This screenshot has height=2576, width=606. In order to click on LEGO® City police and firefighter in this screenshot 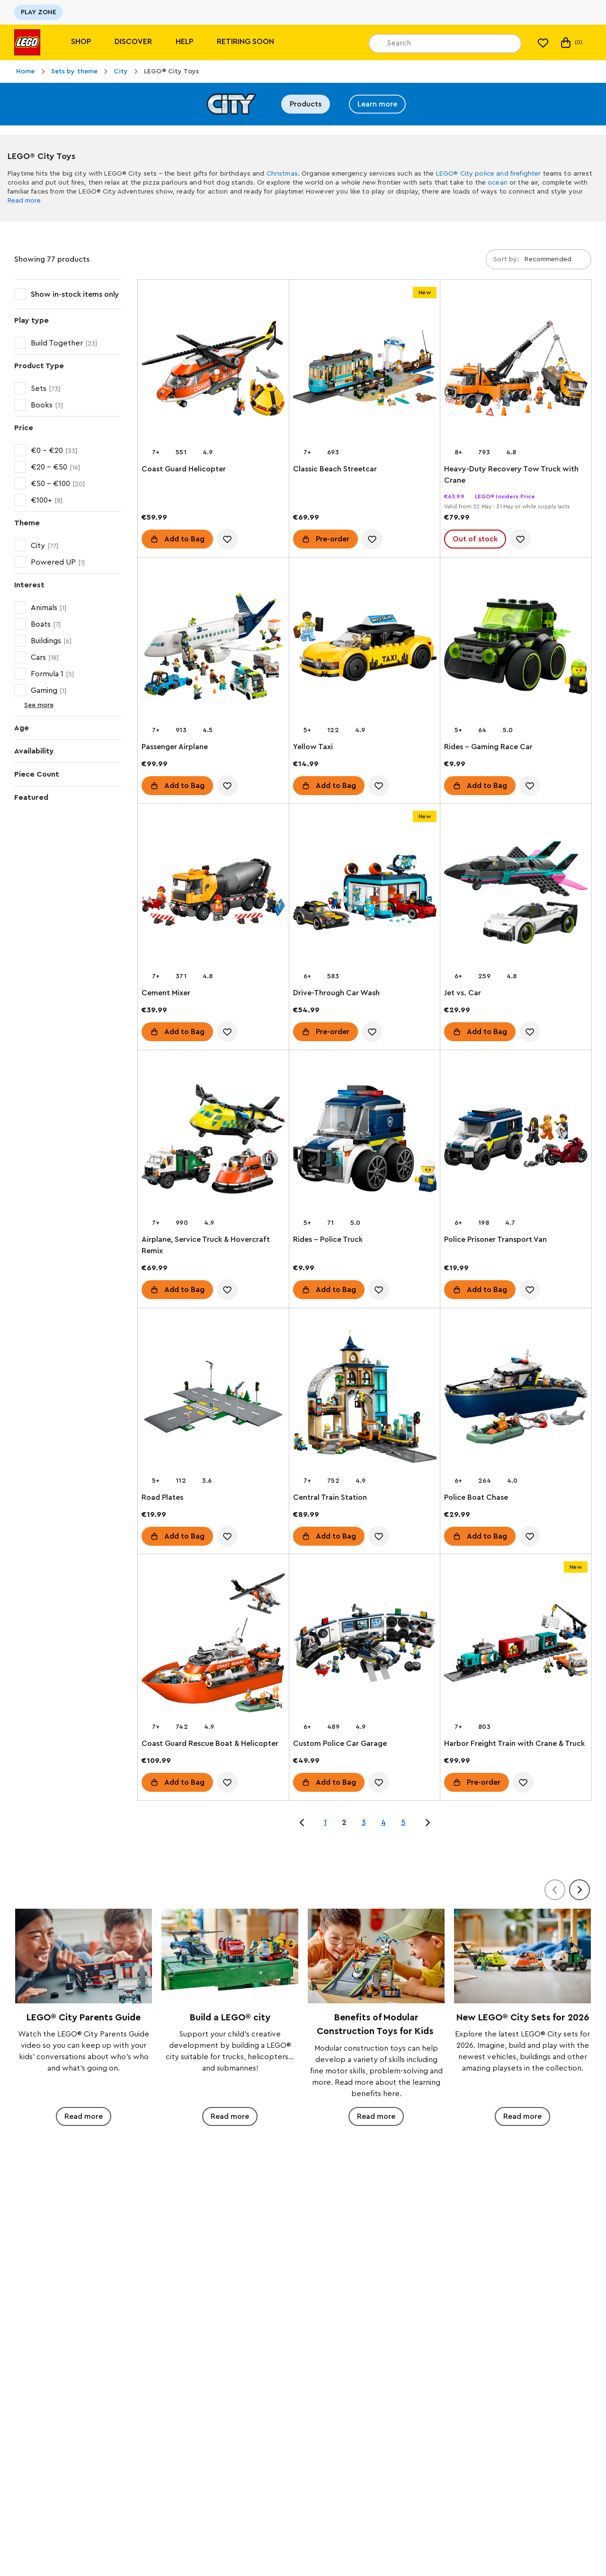, I will do `click(488, 173)`.